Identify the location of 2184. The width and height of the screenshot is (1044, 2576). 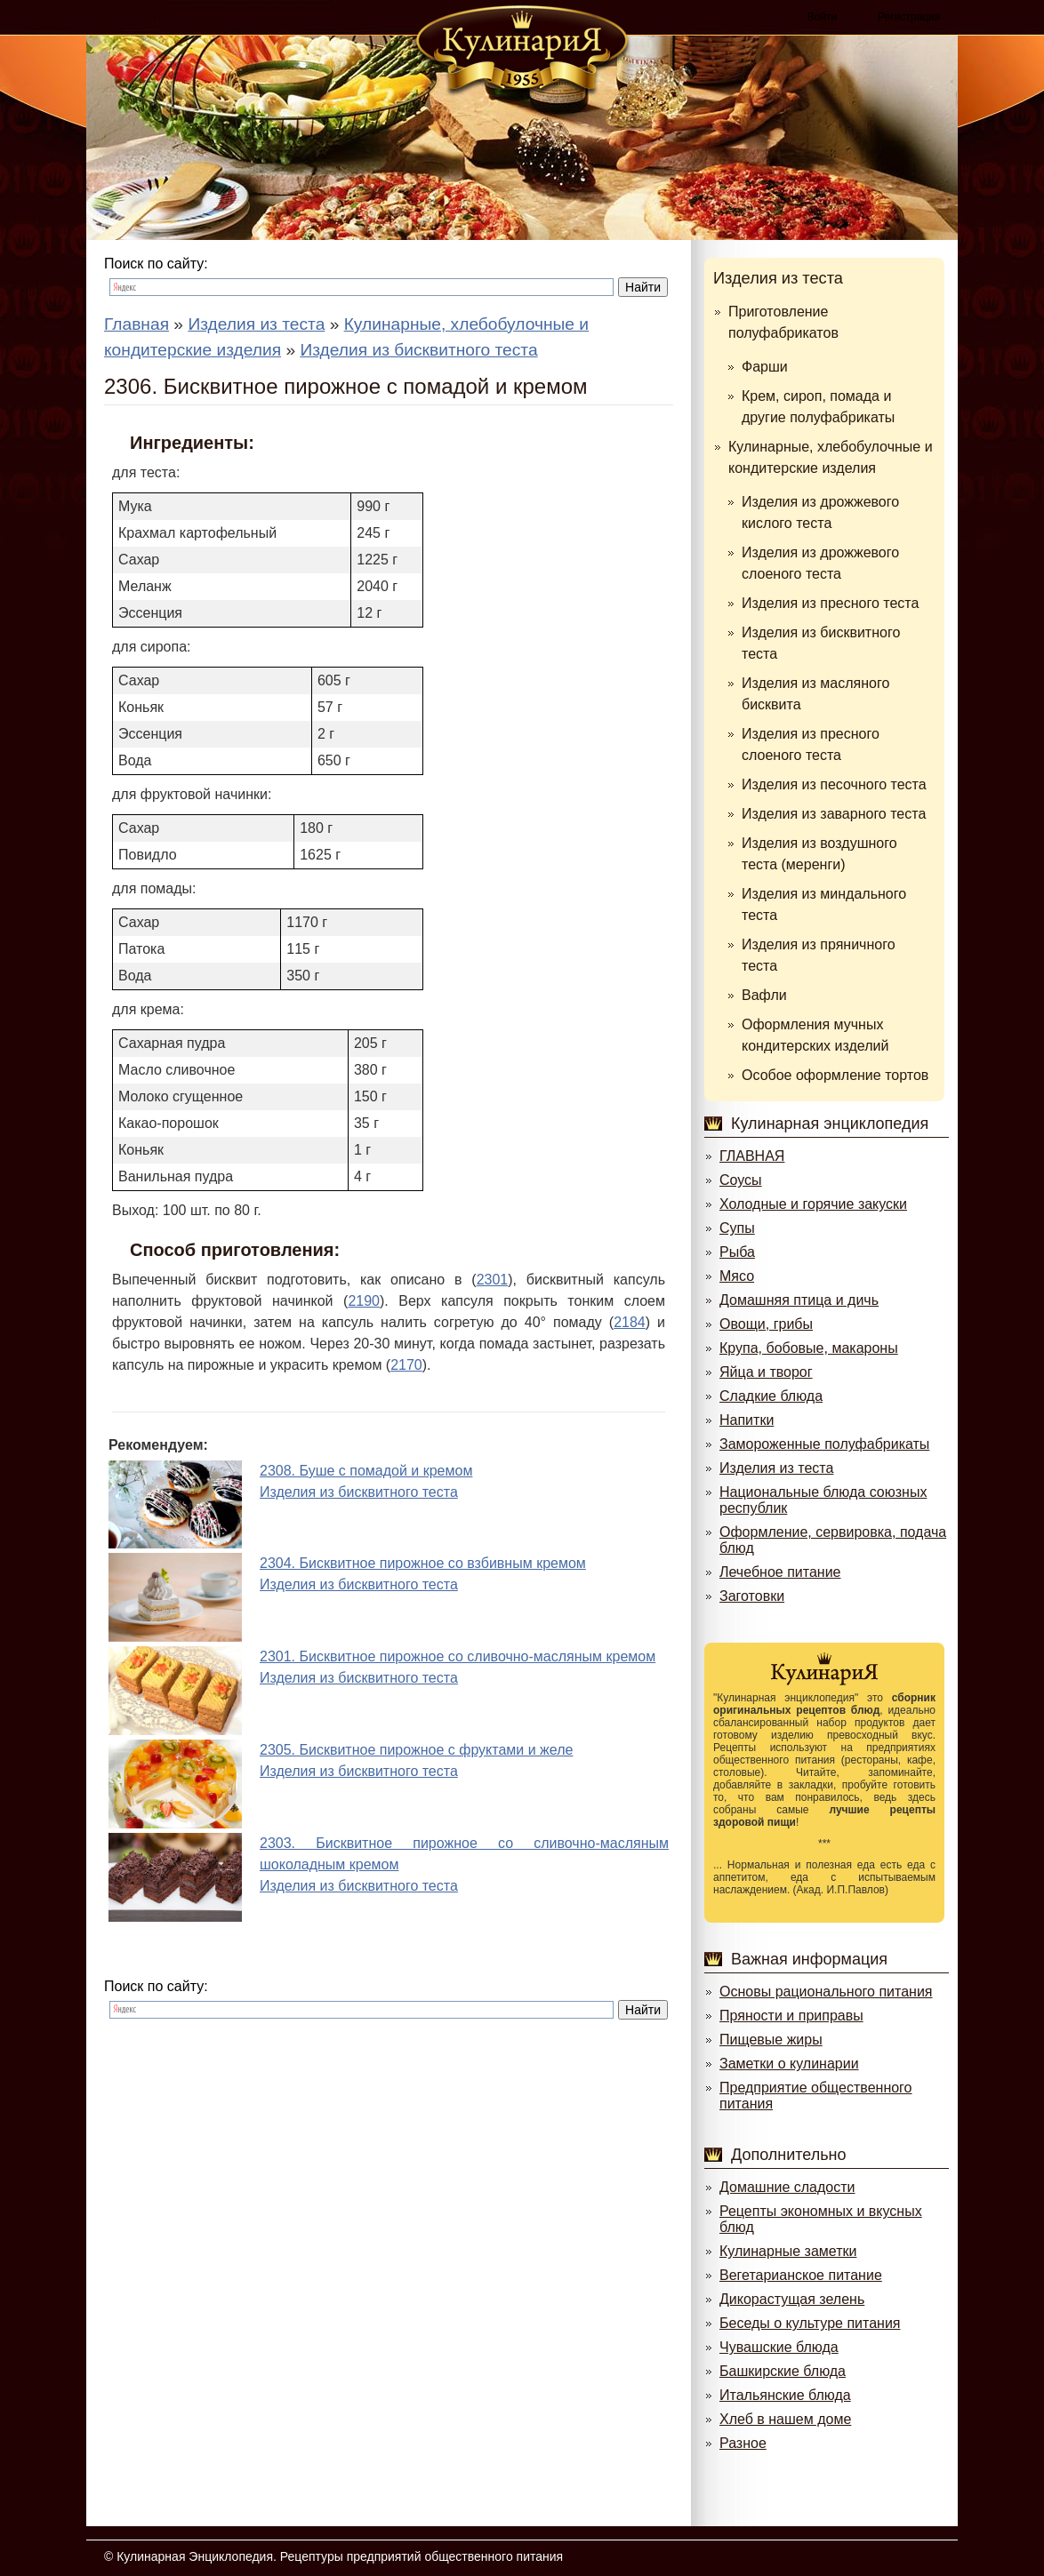
(630, 1322).